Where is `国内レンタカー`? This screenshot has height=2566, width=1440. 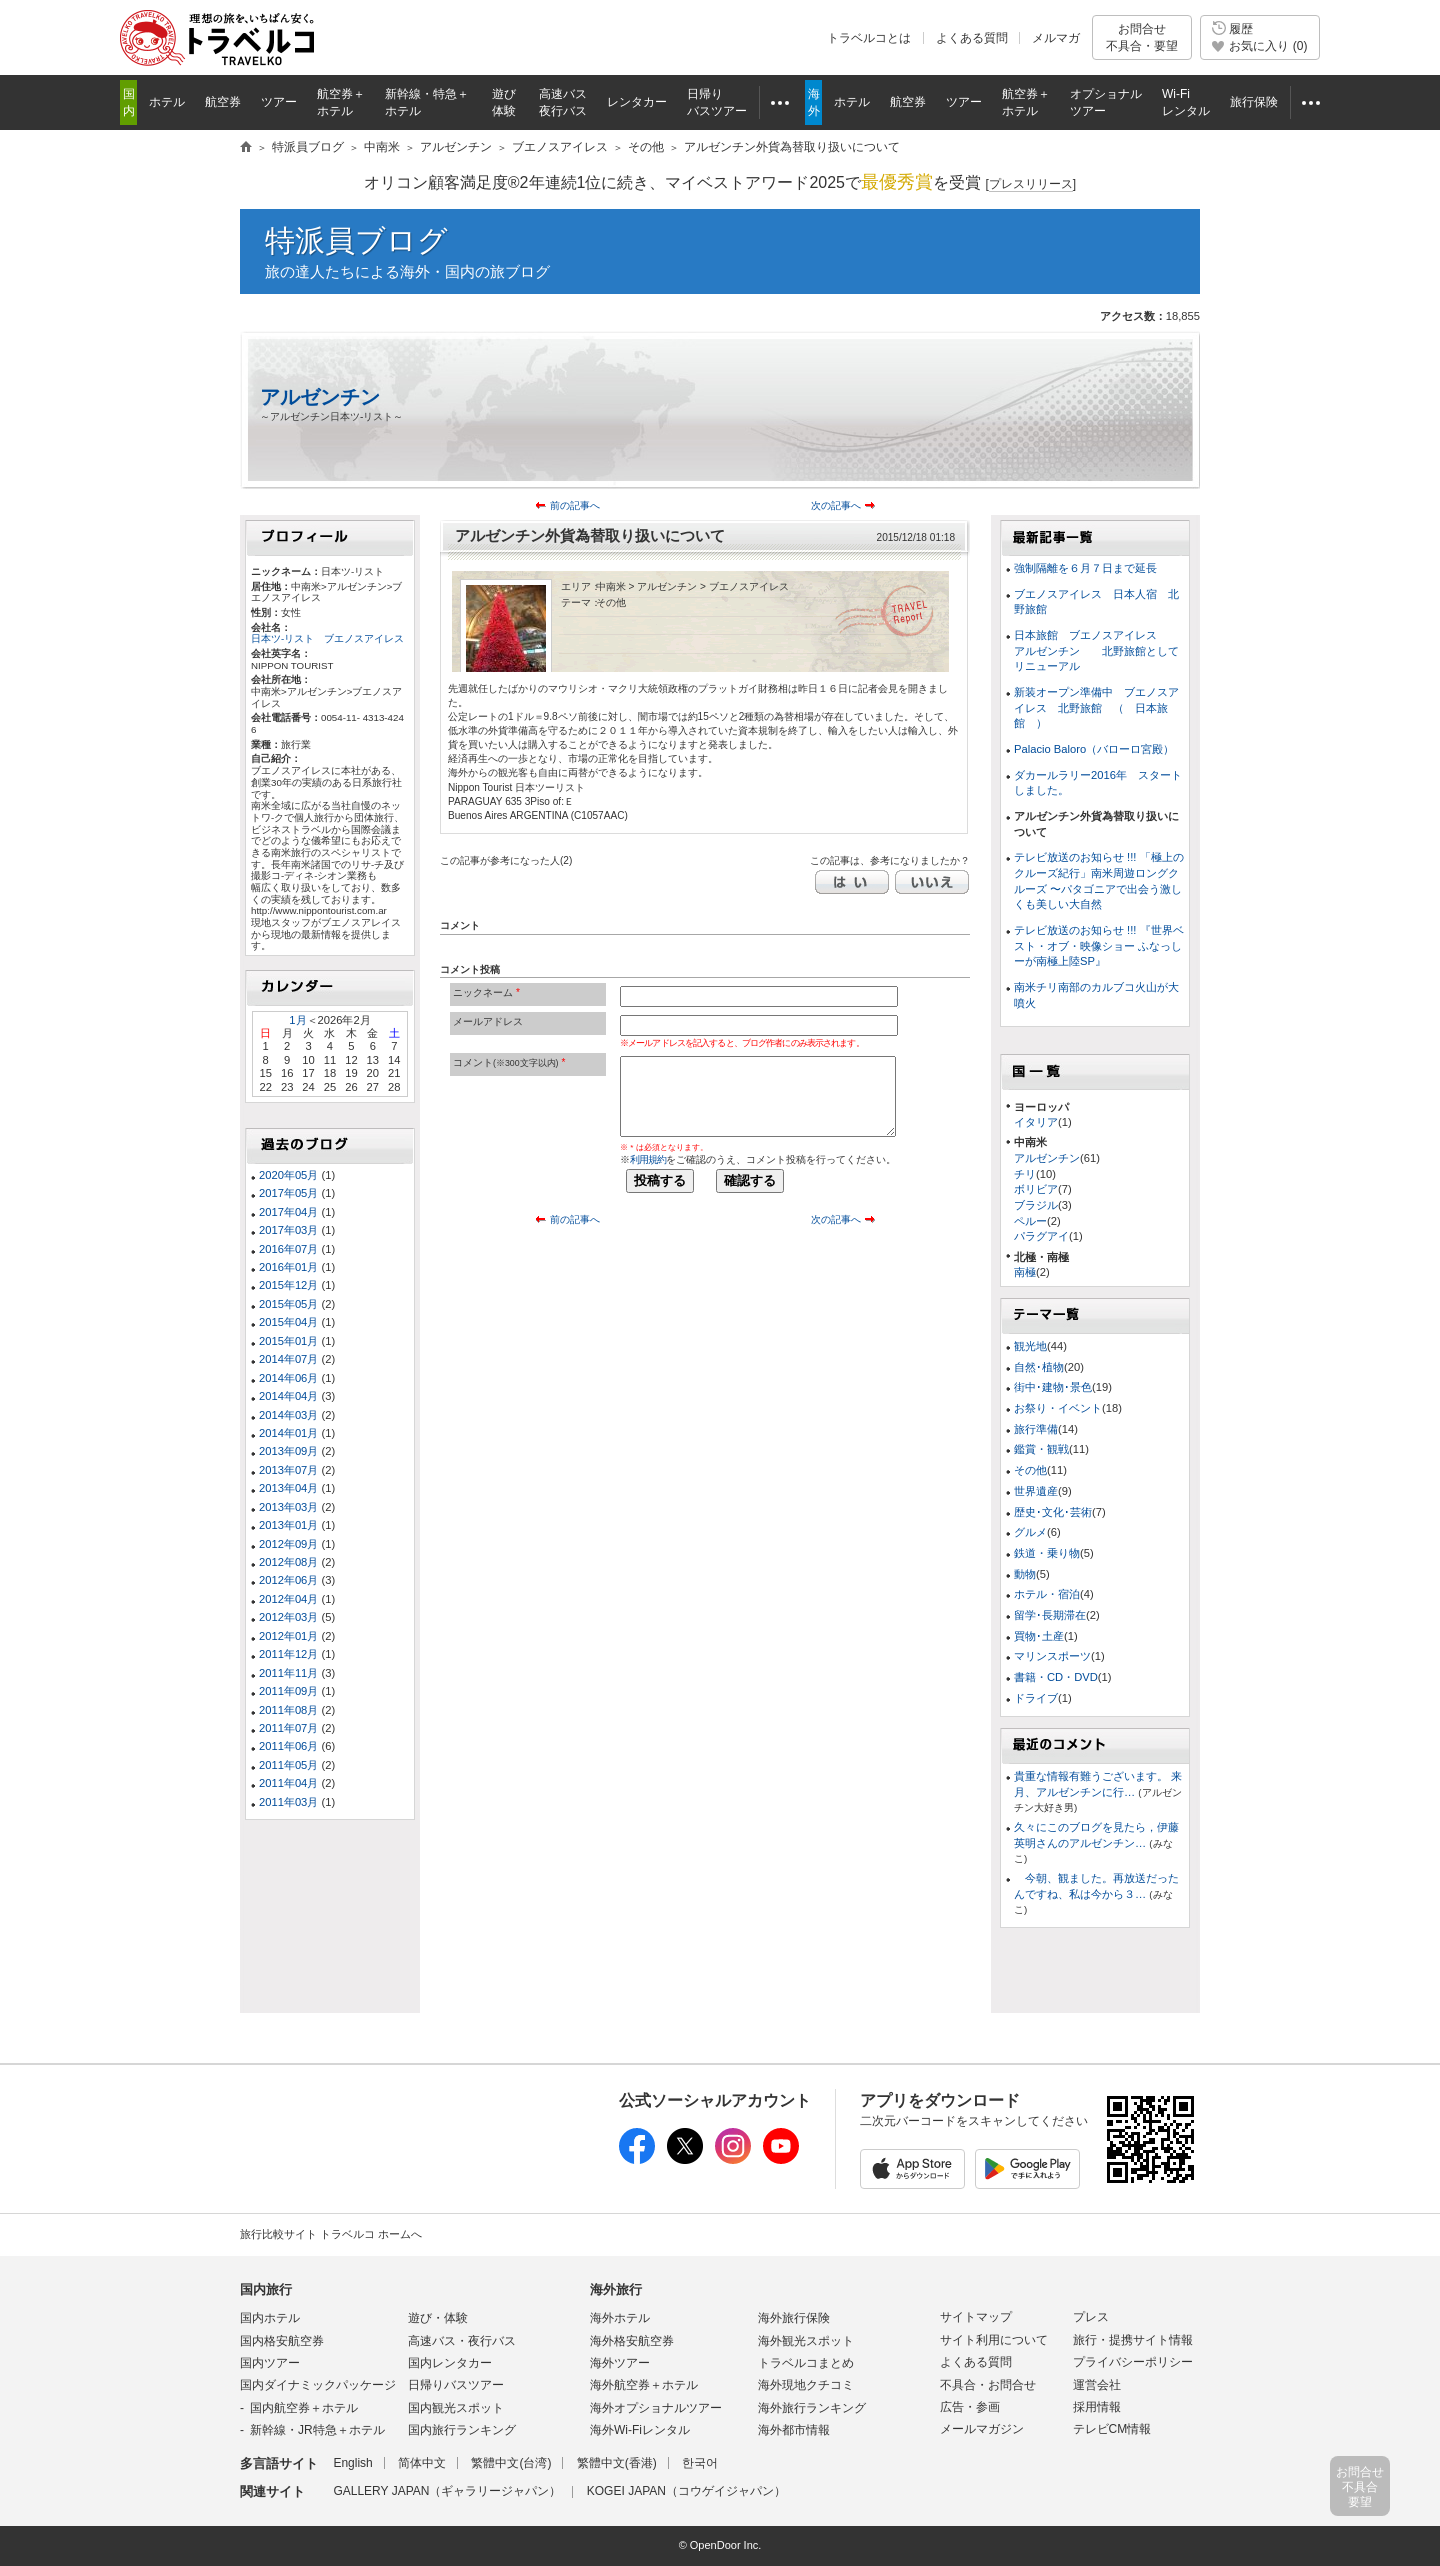
国内レンタカー is located at coordinates (450, 2363).